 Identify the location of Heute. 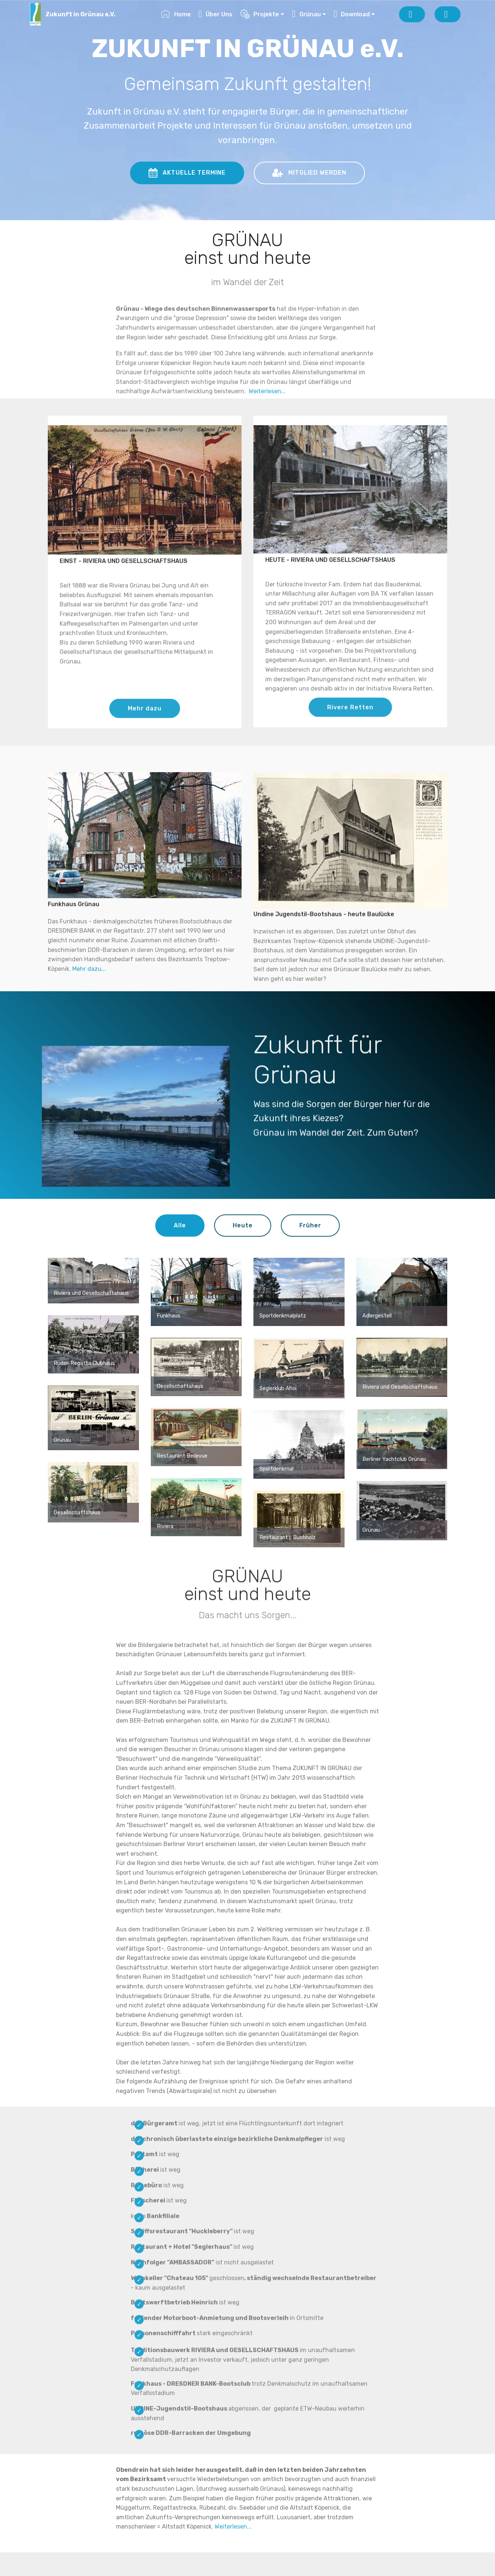
(243, 1225).